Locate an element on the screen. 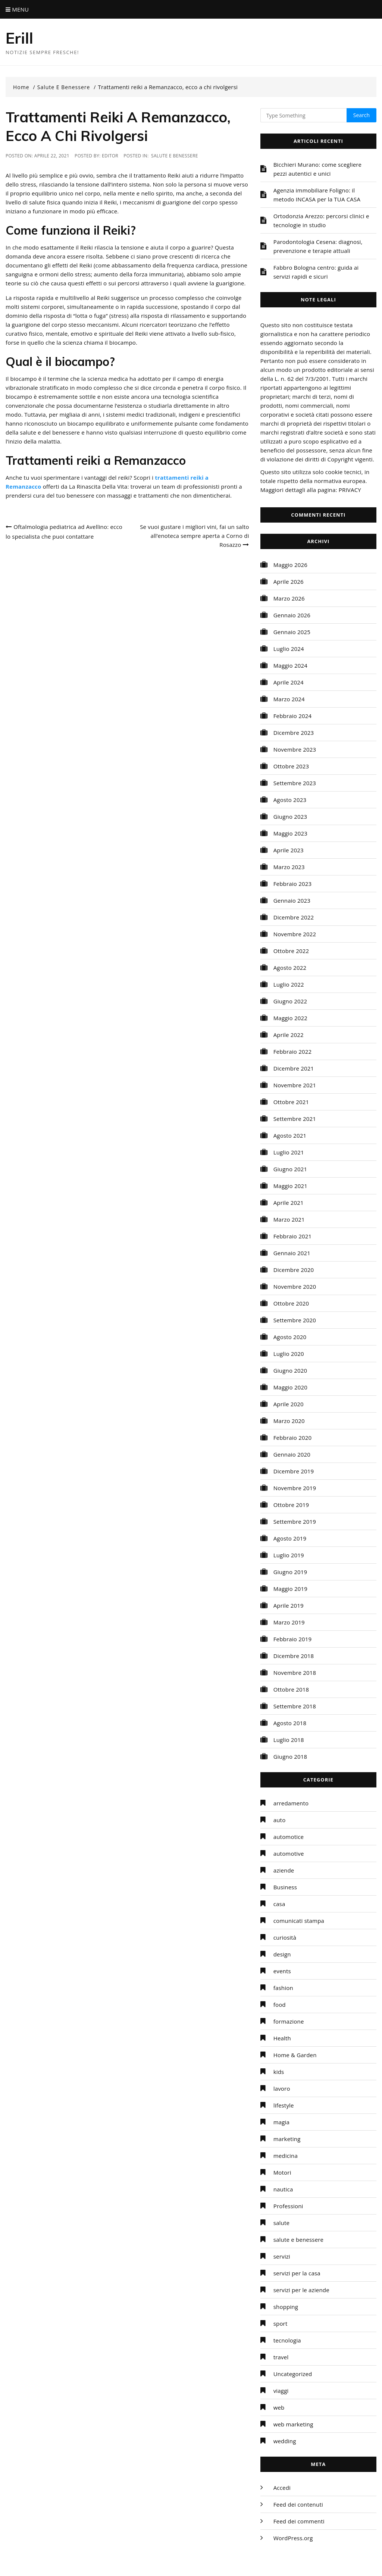 This screenshot has height=2576, width=382. nautica is located at coordinates (283, 2189).